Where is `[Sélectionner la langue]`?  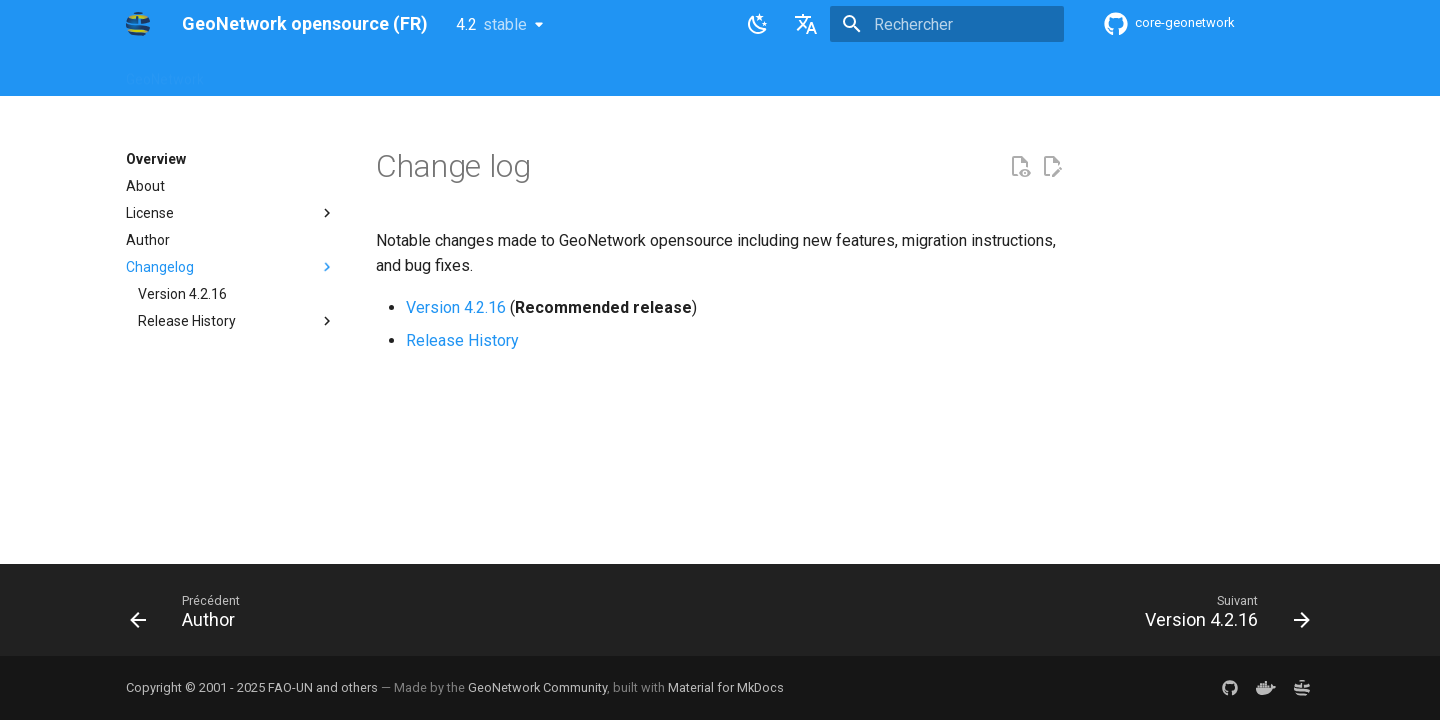 [Sélectionner la langue] is located at coordinates (806, 24).